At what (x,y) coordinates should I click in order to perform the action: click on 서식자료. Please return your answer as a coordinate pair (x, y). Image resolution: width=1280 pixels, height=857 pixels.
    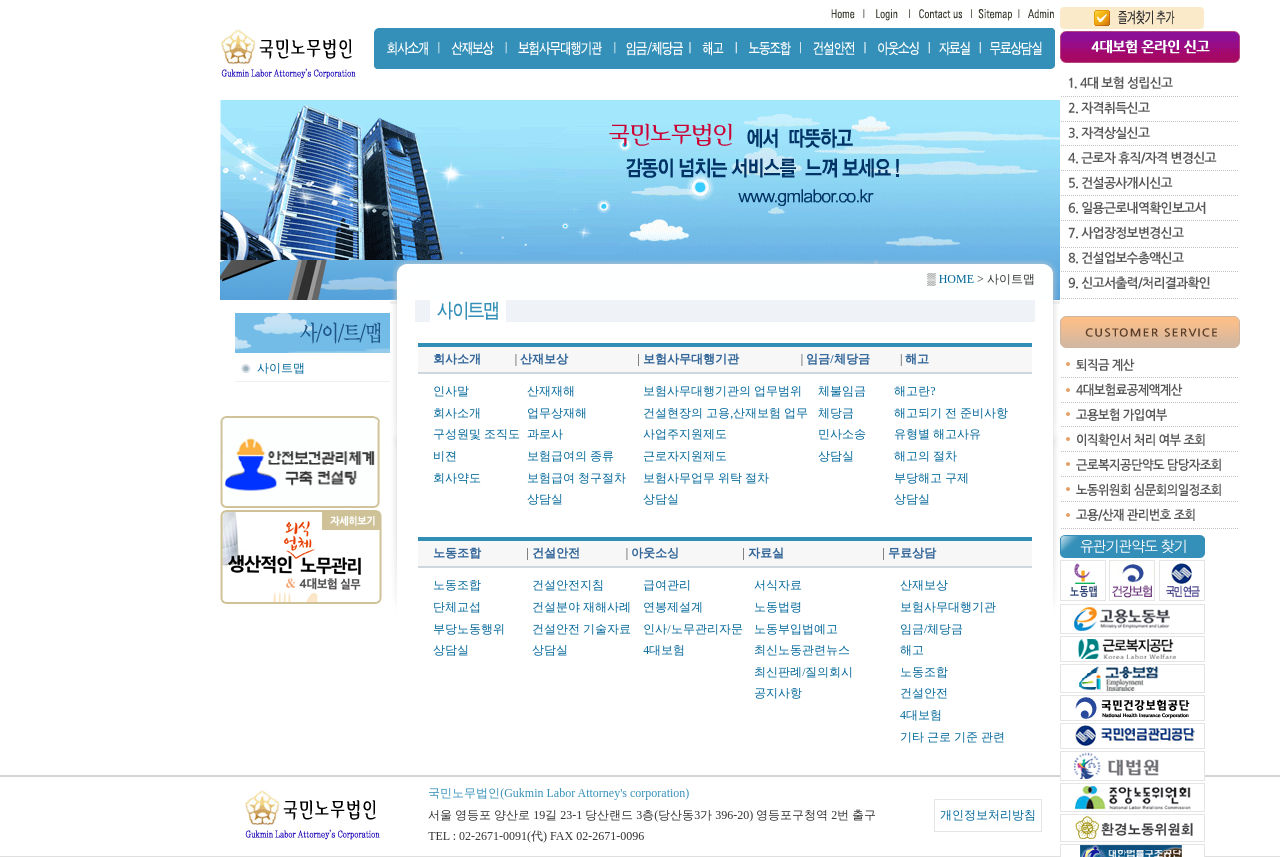
    Looking at the image, I should click on (778, 585).